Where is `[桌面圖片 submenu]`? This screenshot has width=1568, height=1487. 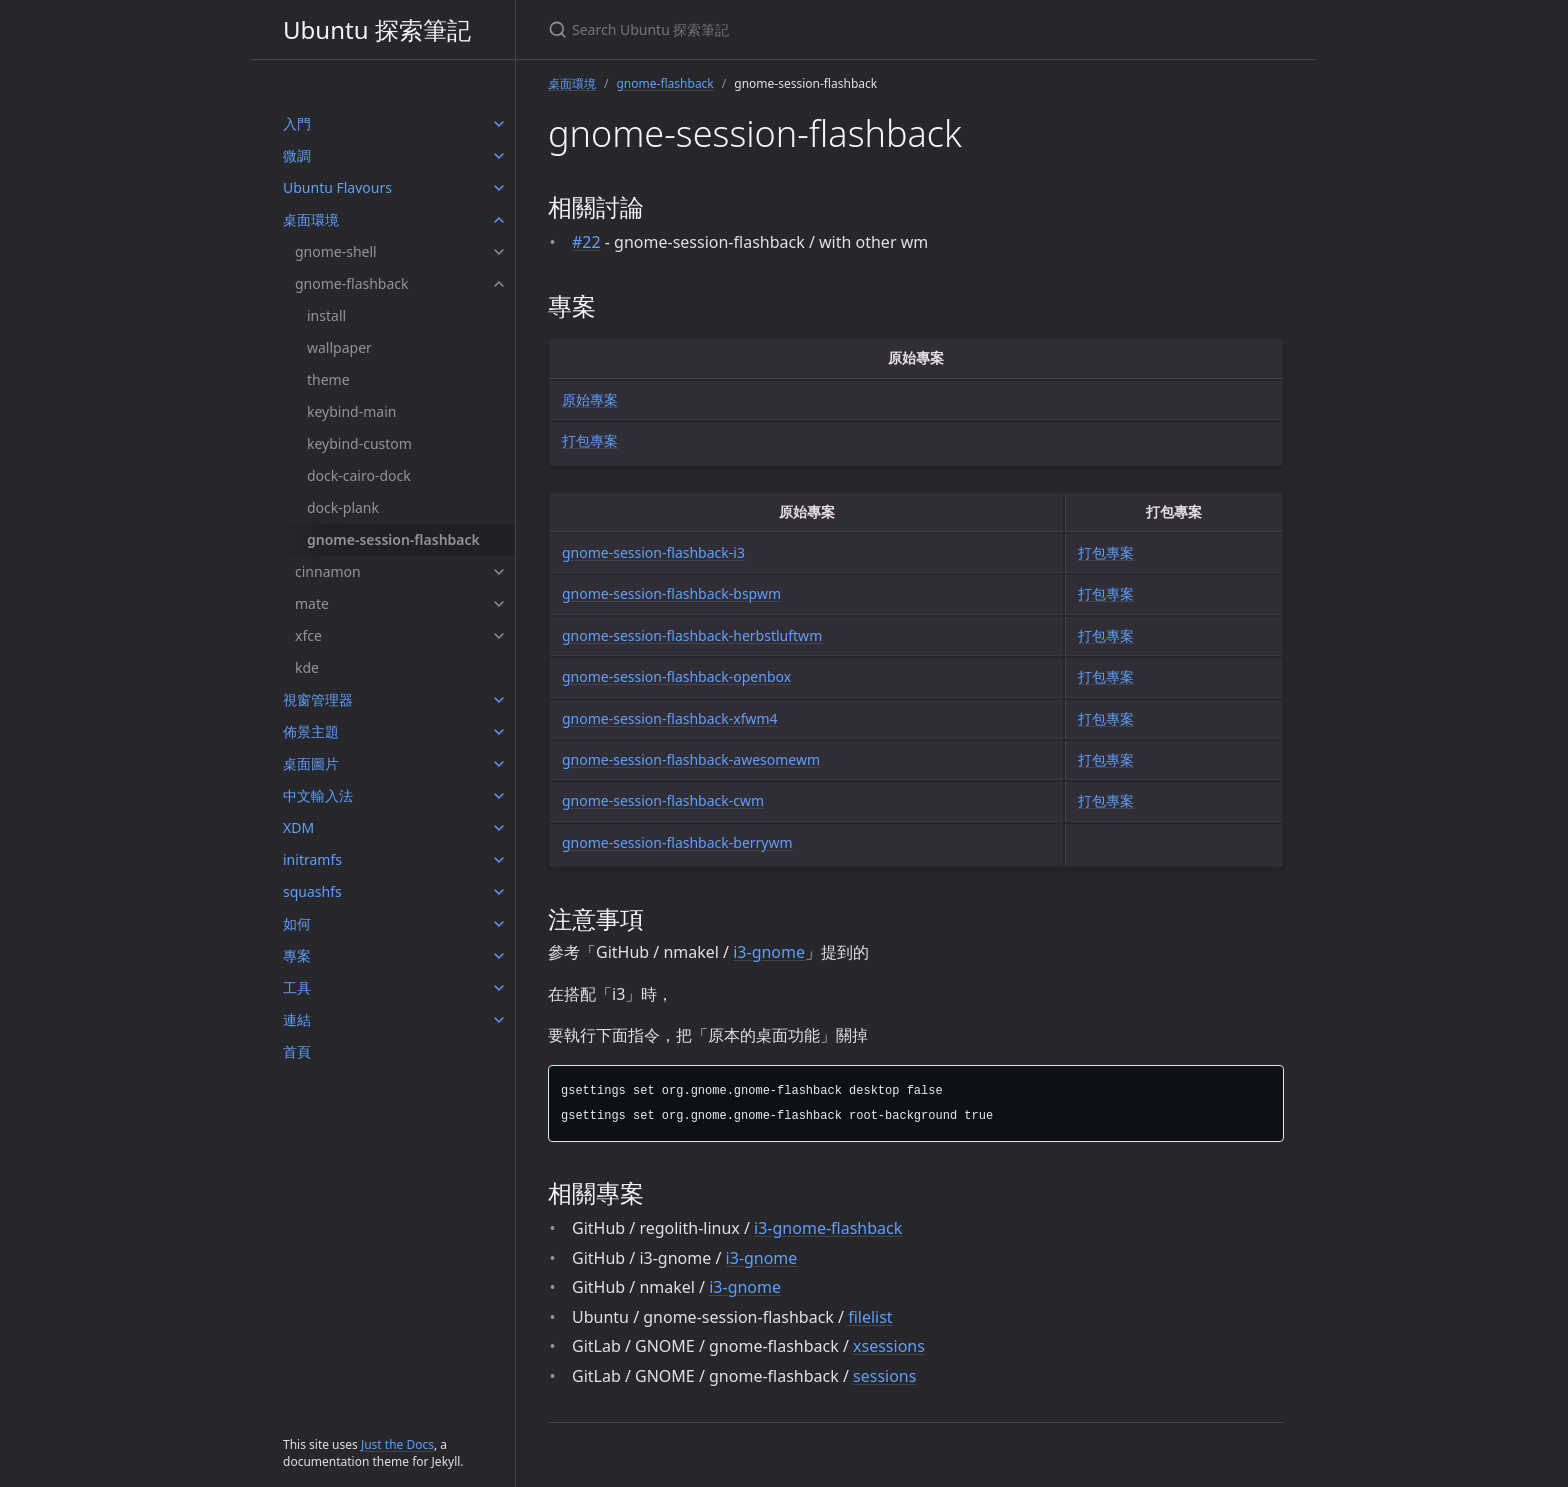 [桌面圖片 submenu] is located at coordinates (499, 764).